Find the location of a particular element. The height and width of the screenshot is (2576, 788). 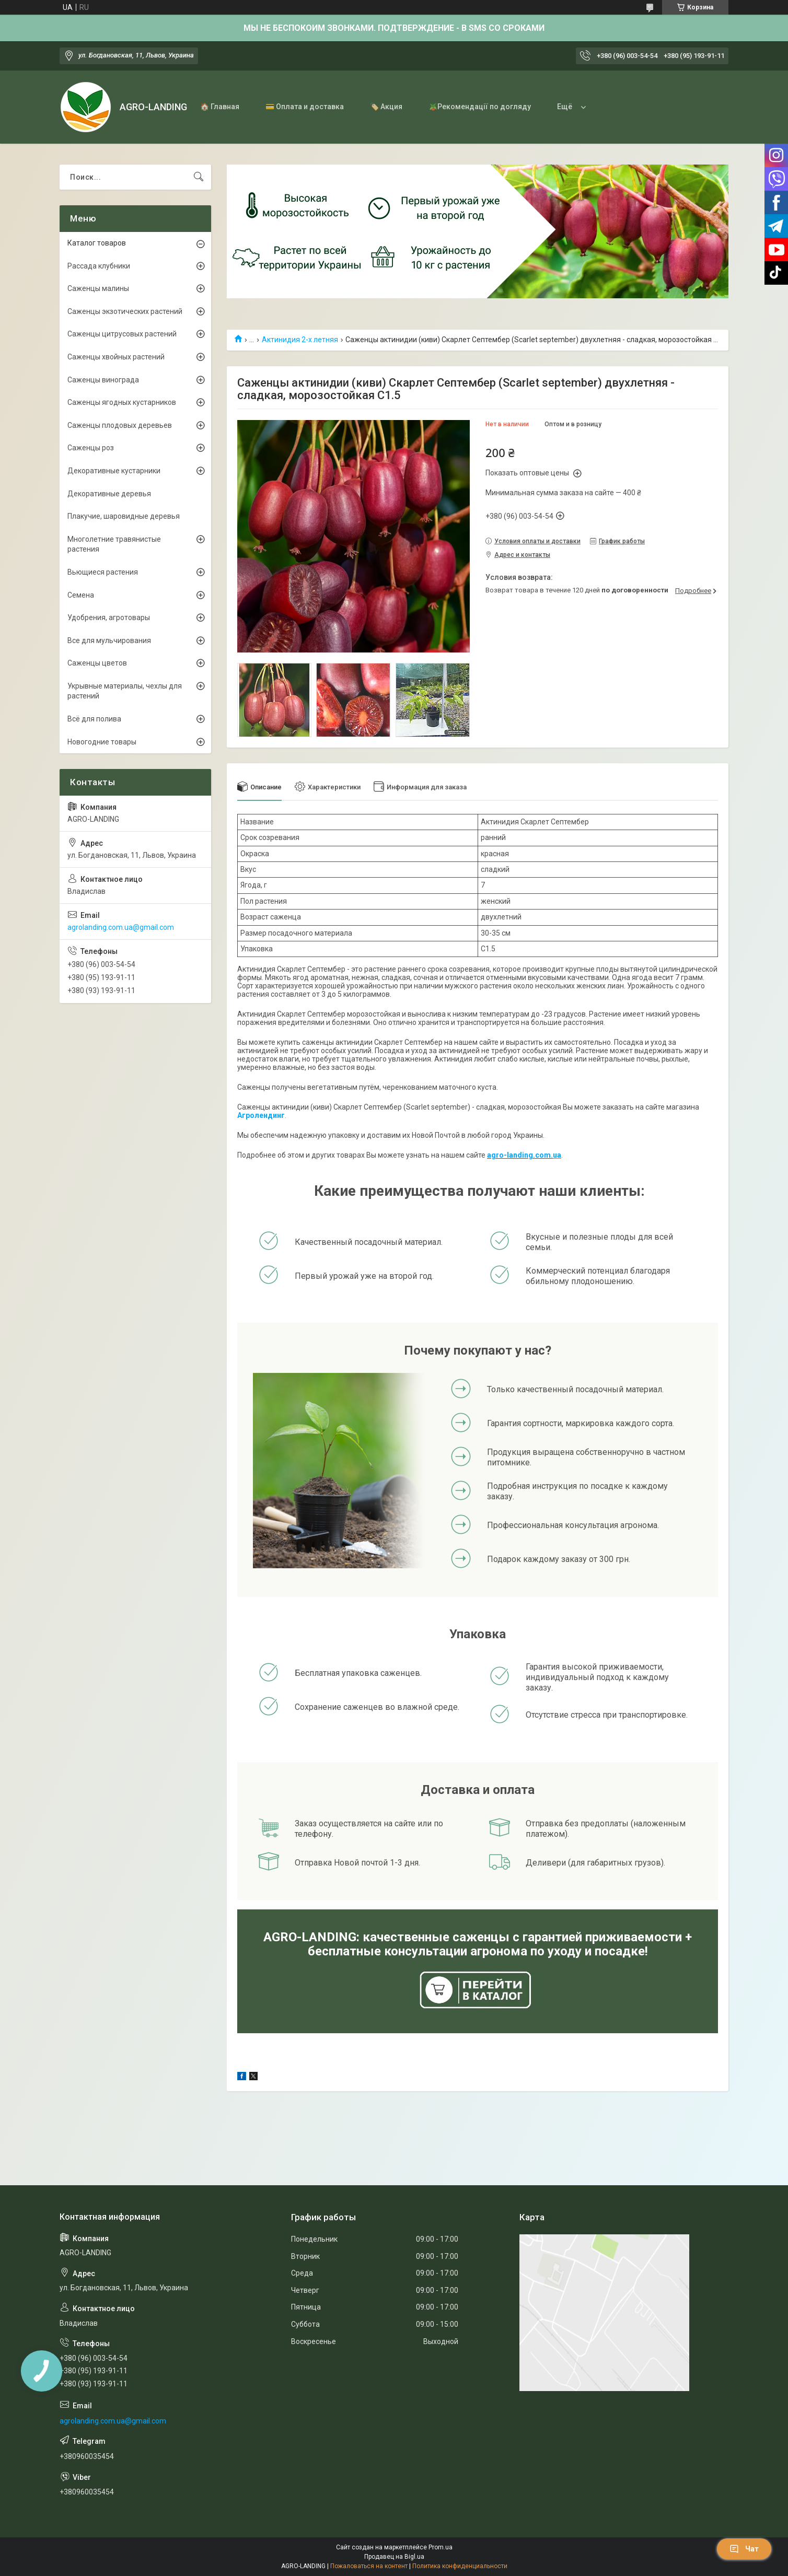

Политика конфиденциальности is located at coordinates (459, 2566).